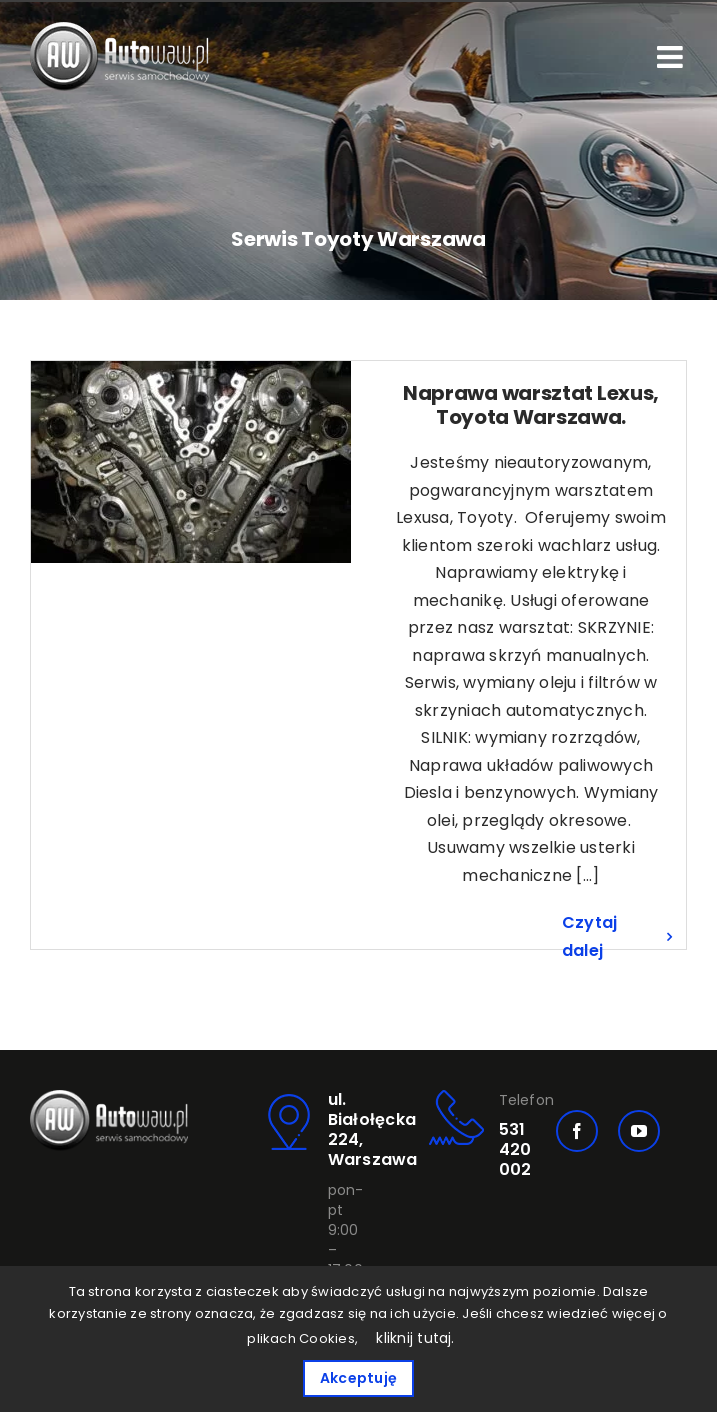 This screenshot has height=1412, width=717. What do you see at coordinates (577, 1131) in the screenshot?
I see `[facebook]` at bounding box center [577, 1131].